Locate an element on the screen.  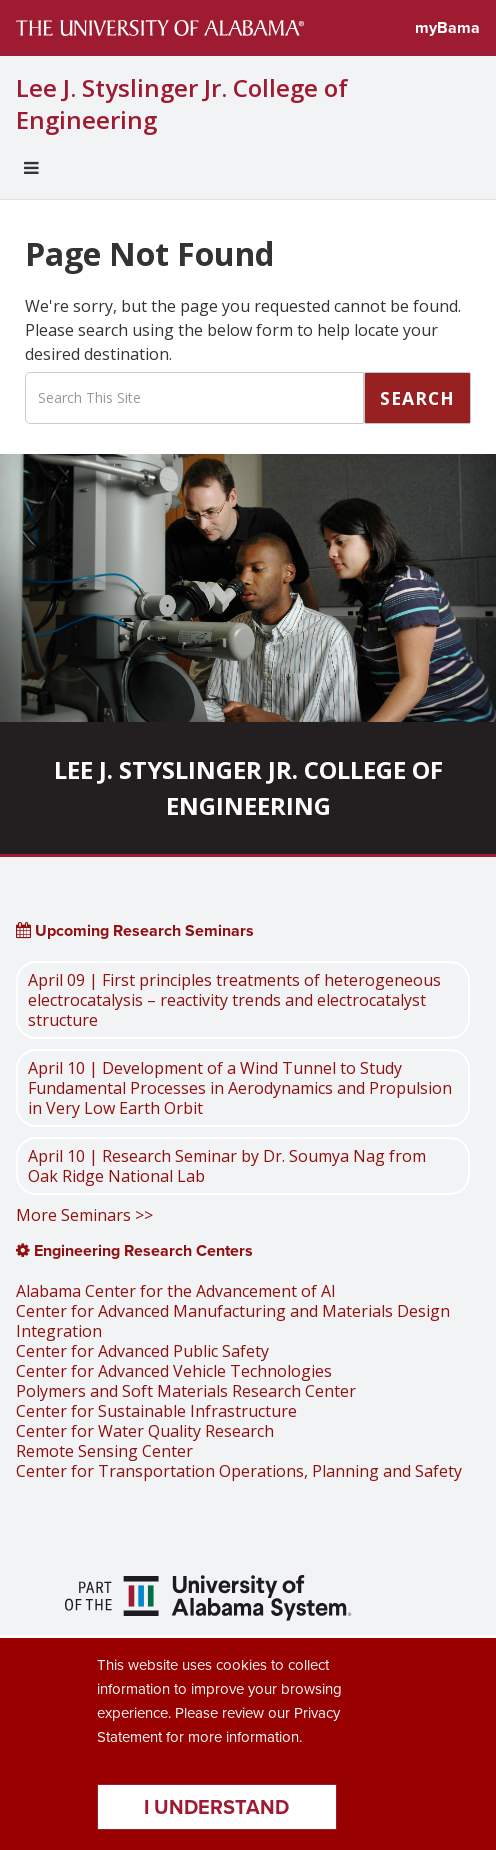
April 10 | Research Seminar by Dr. Soumya Nag from Oak Ridge National Lab is located at coordinates (227, 1166).